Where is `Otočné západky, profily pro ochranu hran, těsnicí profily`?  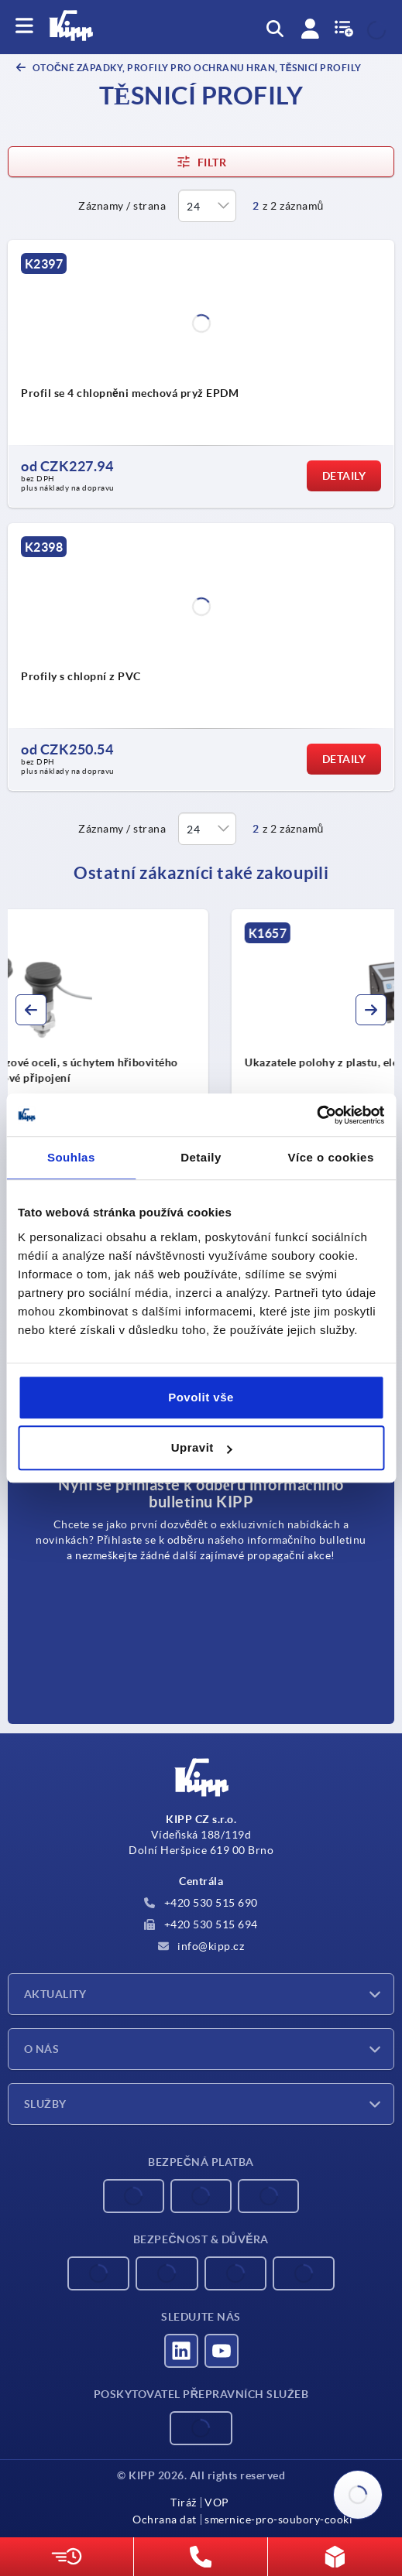
Otočné západky, profily pro ochranu hran, těsnicí profily is located at coordinates (196, 68).